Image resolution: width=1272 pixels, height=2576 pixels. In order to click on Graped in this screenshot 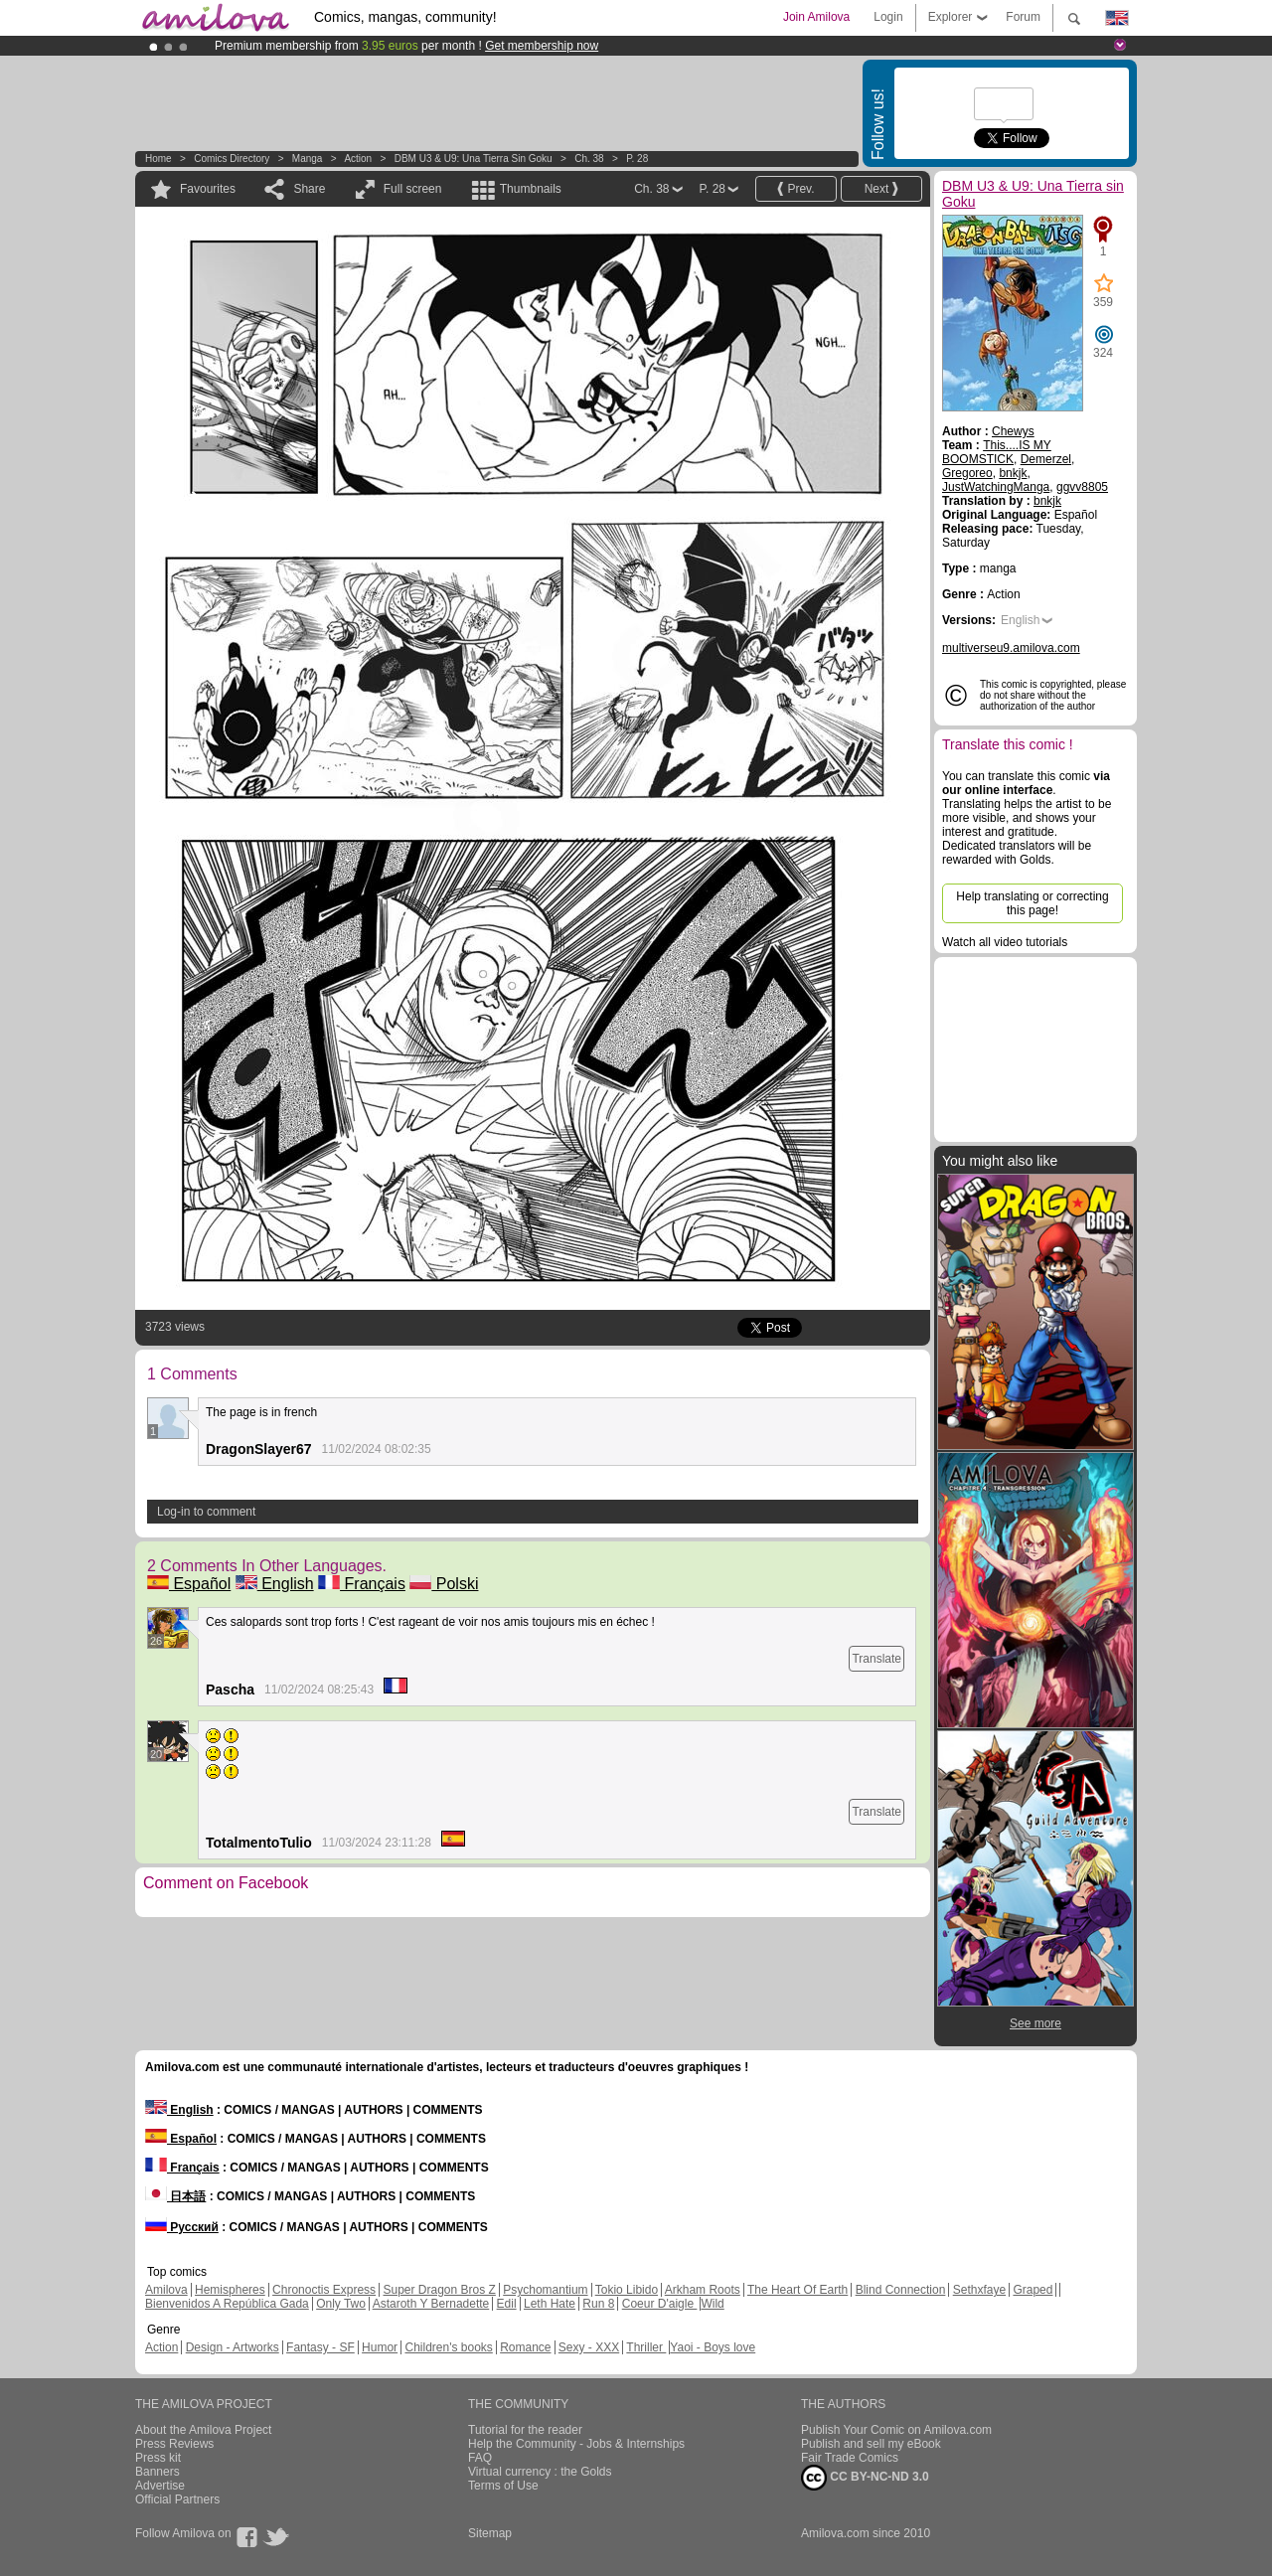, I will do `click(1032, 2290)`.